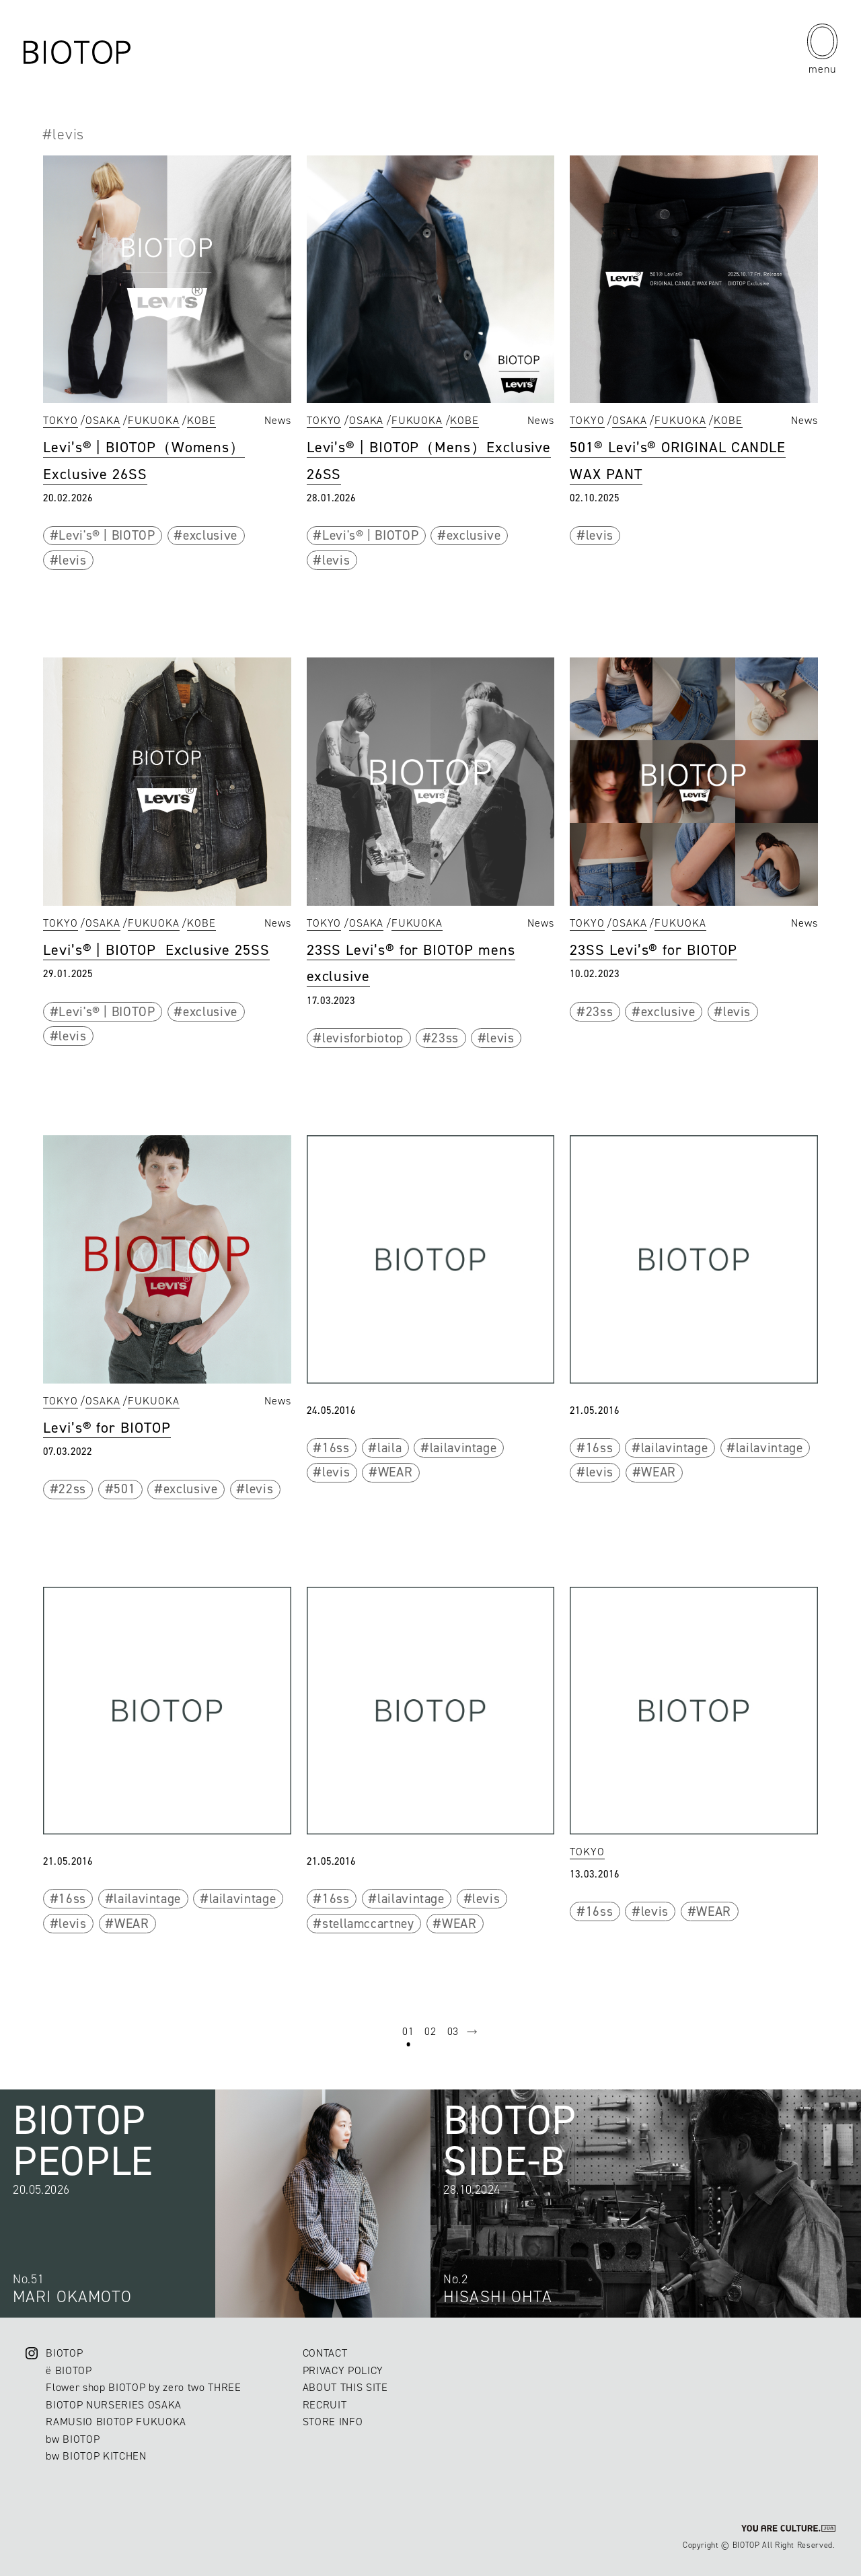 The image size is (861, 2576). Describe the element at coordinates (472, 2031) in the screenshot. I see `next` at that location.